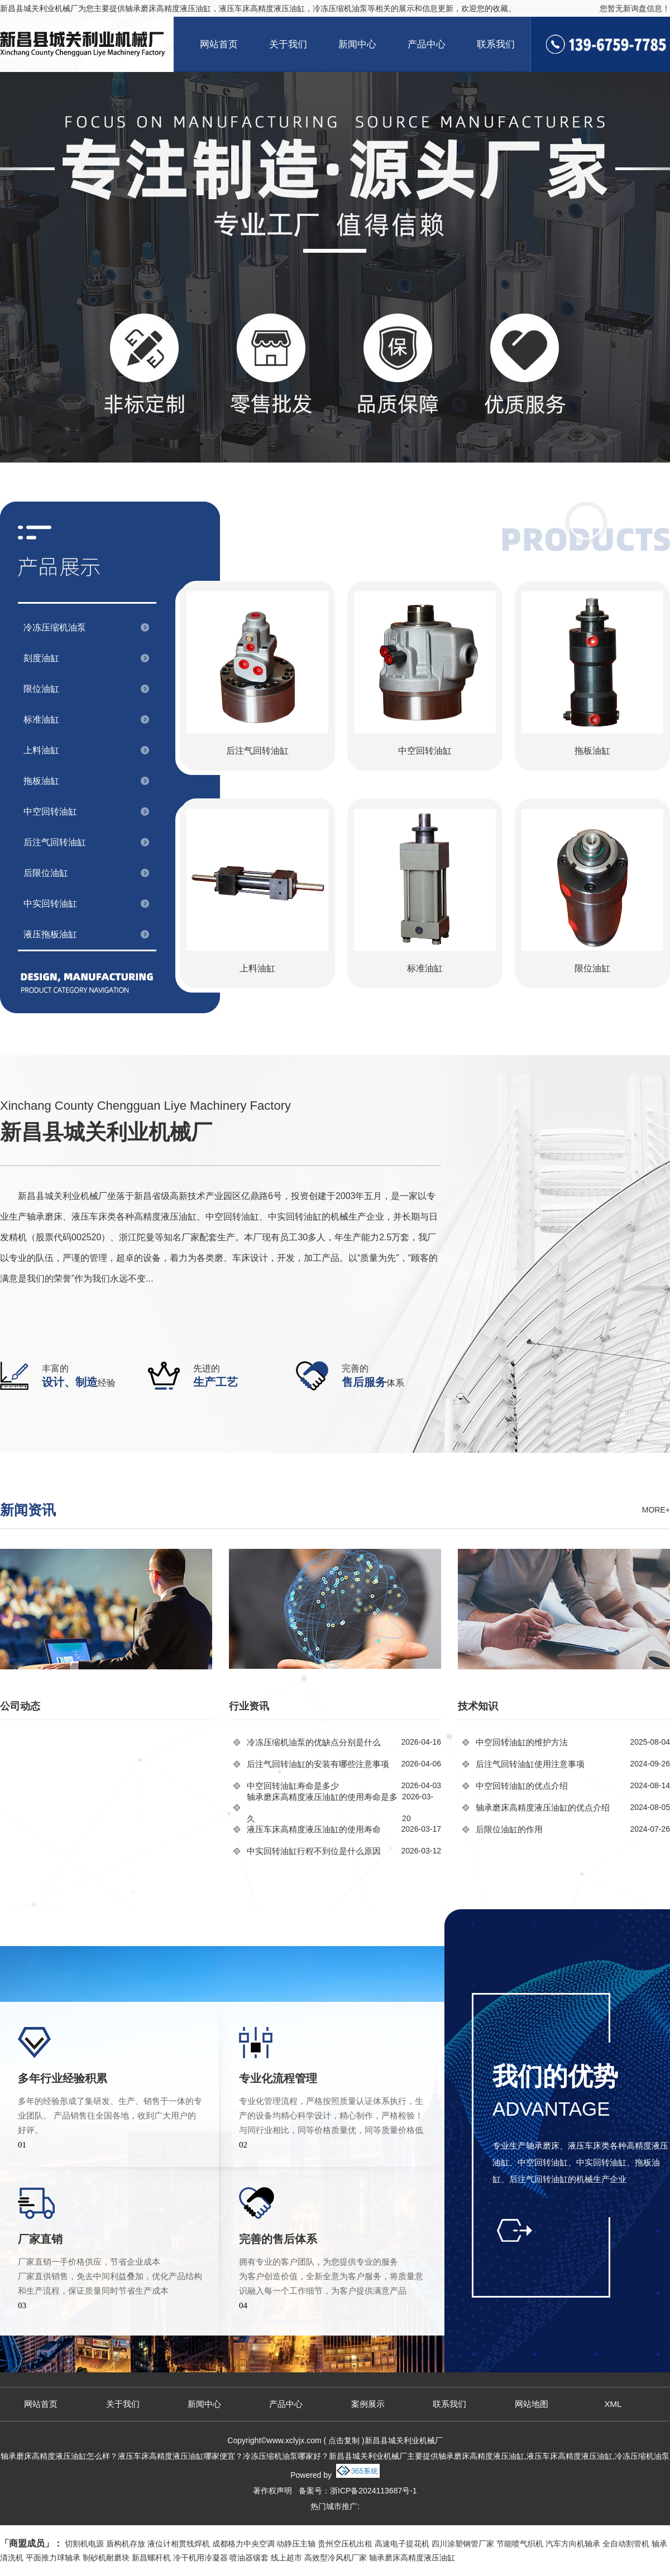 The image size is (670, 2576). Describe the element at coordinates (151, 2557) in the screenshot. I see `新昌螺杆机` at that location.